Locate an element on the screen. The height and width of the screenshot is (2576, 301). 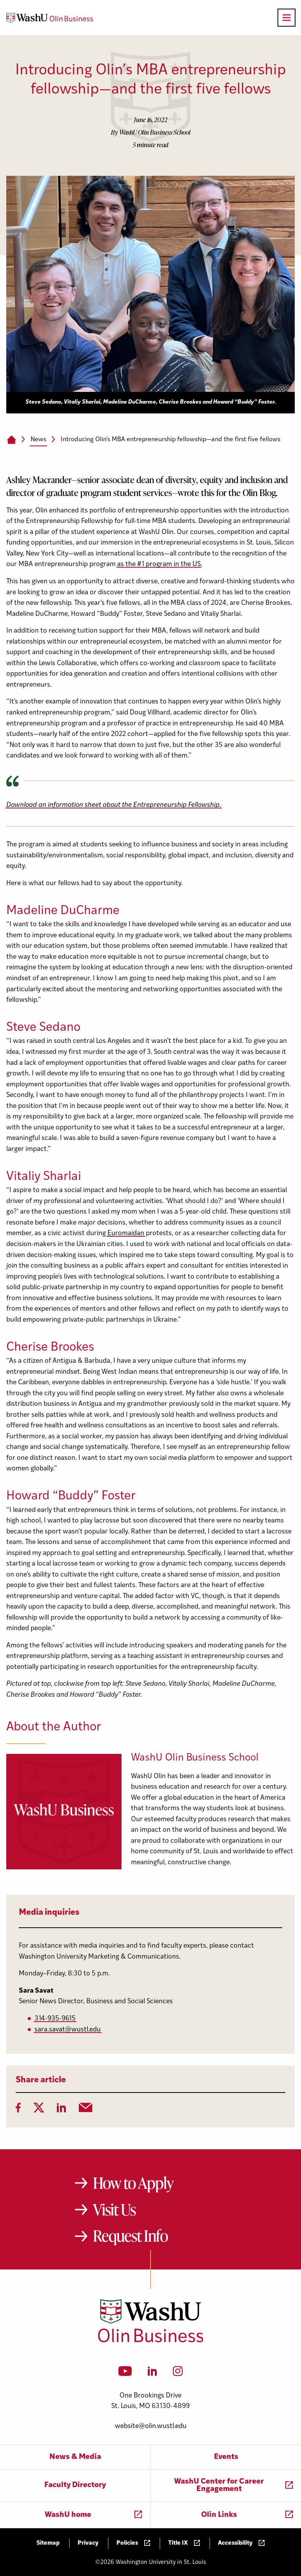
[Washington University in St. Louis Olin Business School: Values Based, Data Driven(TM)] is located at coordinates (150, 2341).